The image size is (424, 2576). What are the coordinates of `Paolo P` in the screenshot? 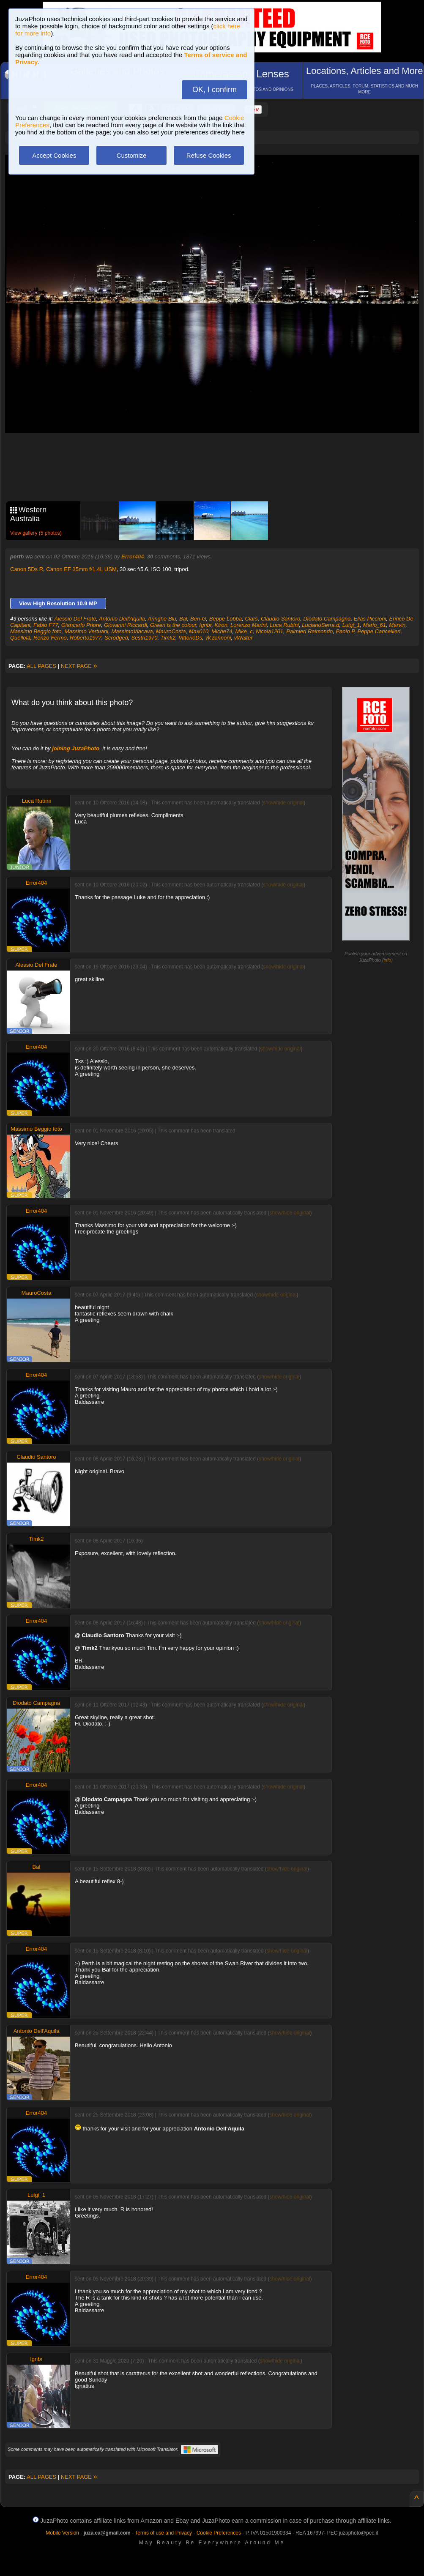 It's located at (345, 631).